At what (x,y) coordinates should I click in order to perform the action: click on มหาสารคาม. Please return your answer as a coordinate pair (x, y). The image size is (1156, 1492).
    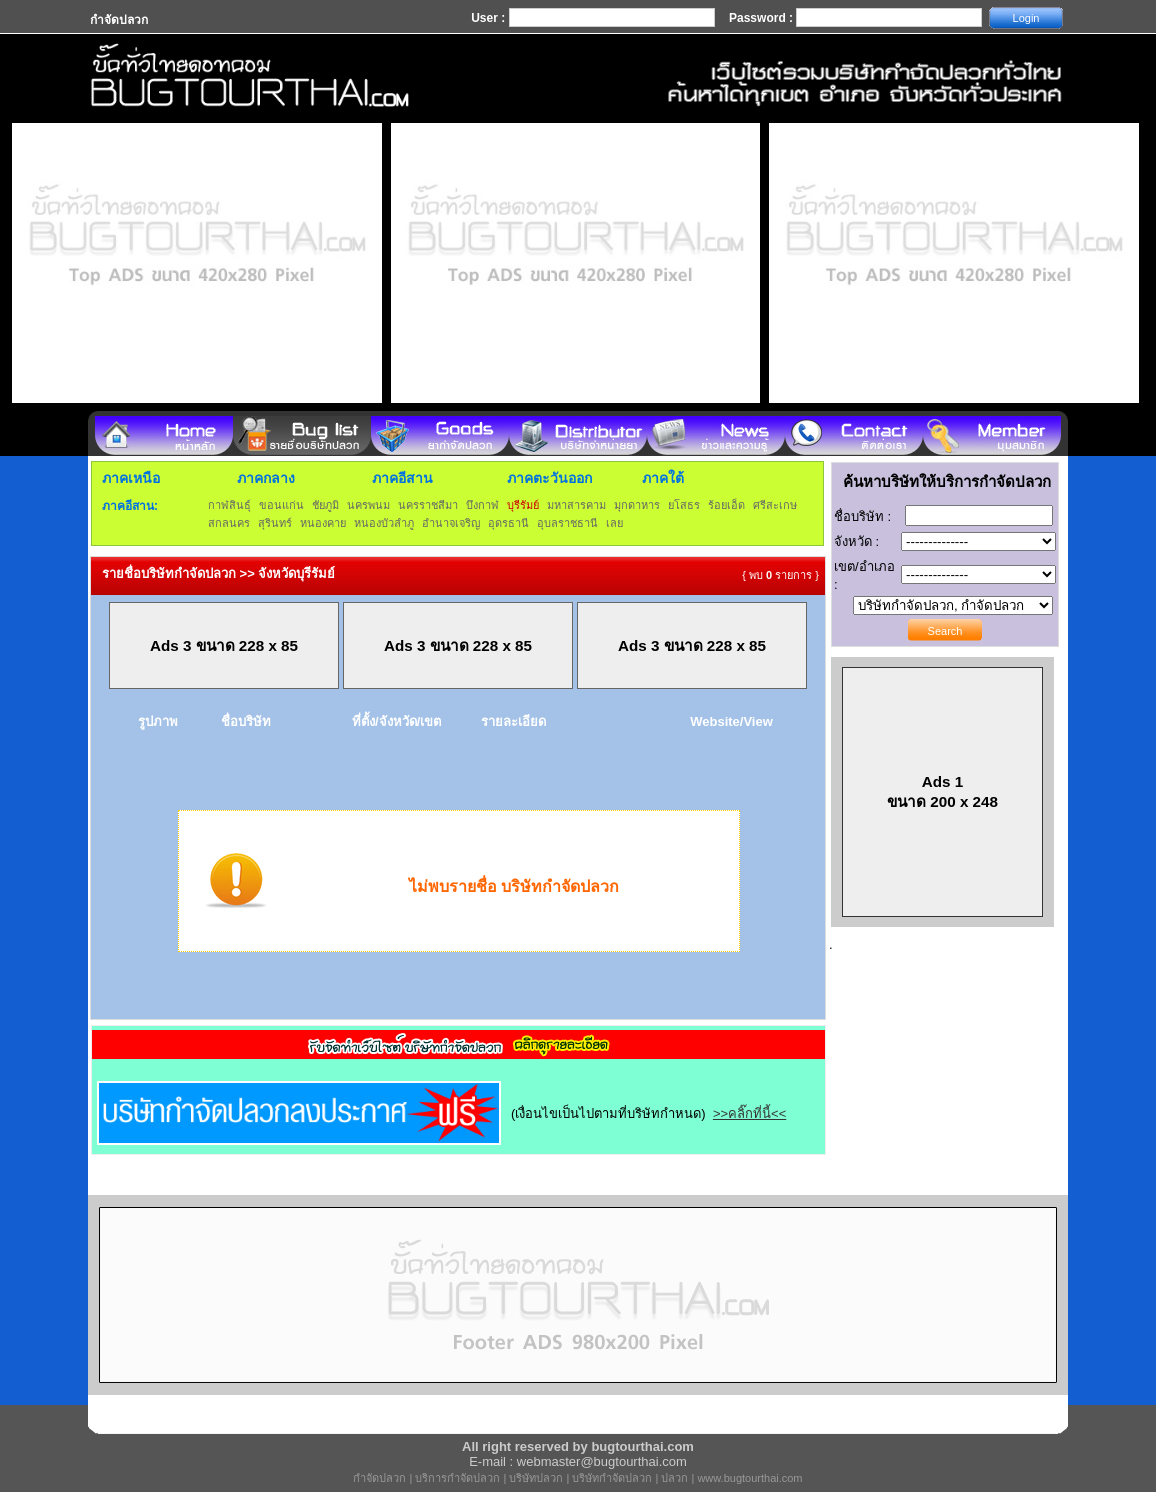
    Looking at the image, I should click on (576, 505).